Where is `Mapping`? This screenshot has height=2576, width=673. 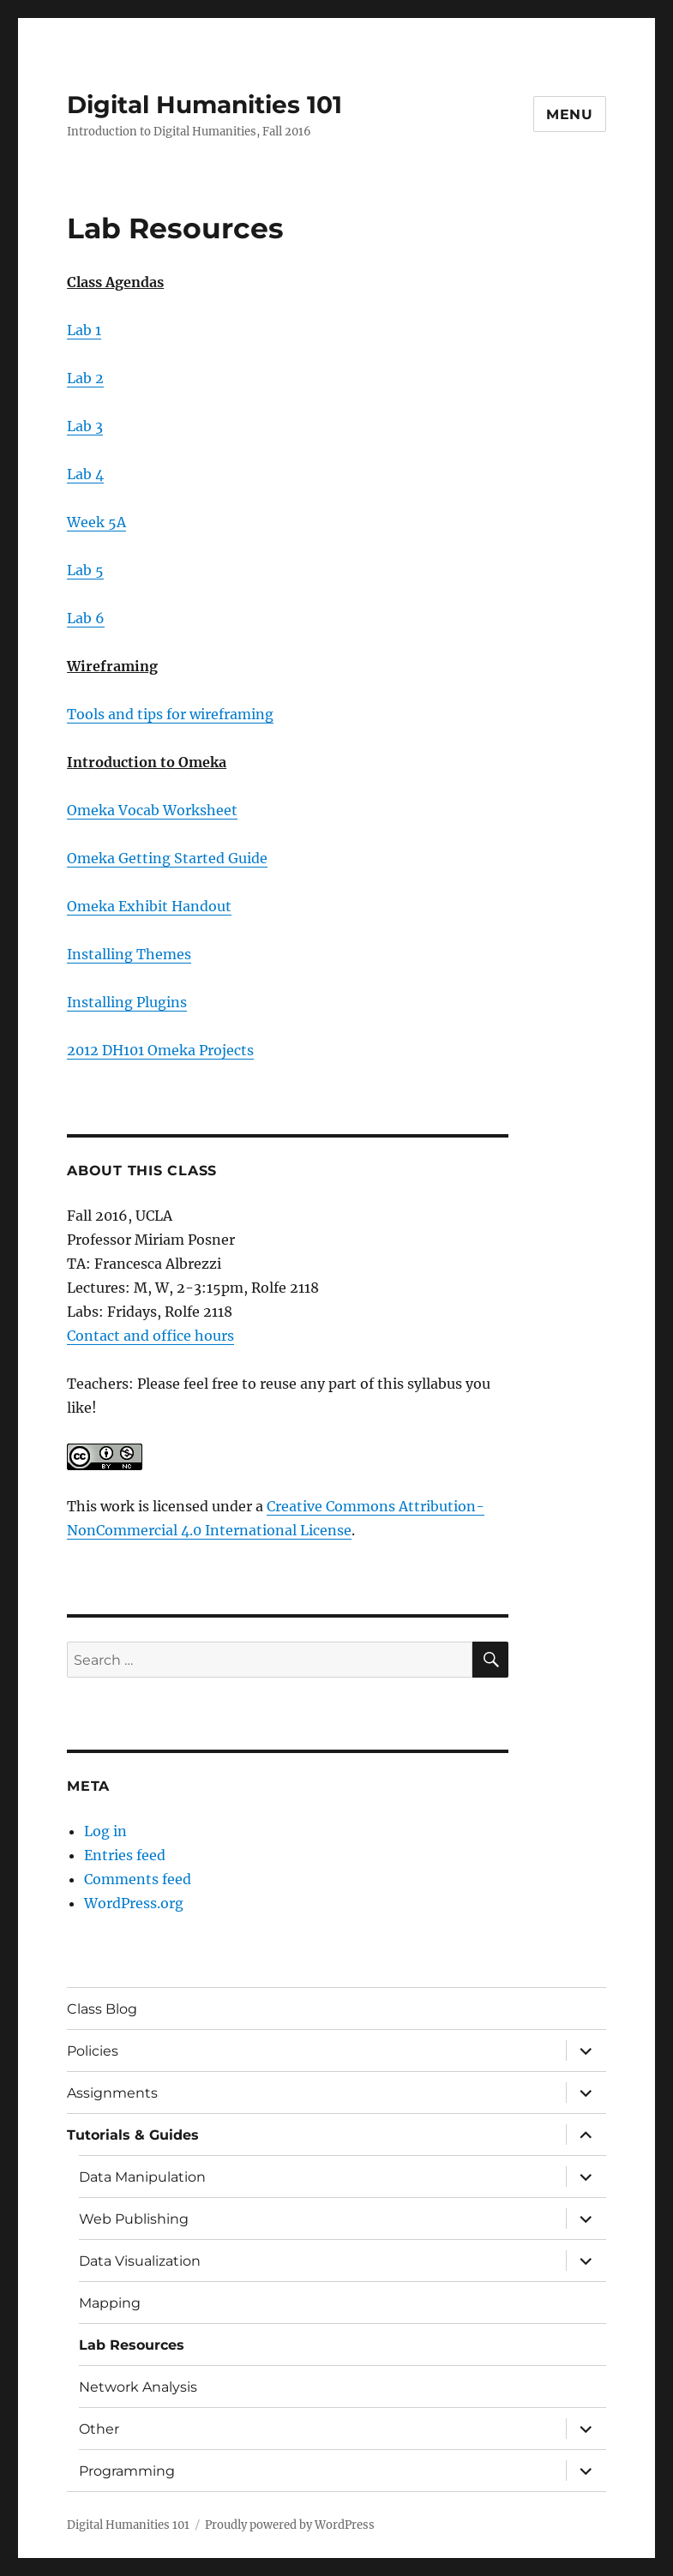 Mapping is located at coordinates (110, 2303).